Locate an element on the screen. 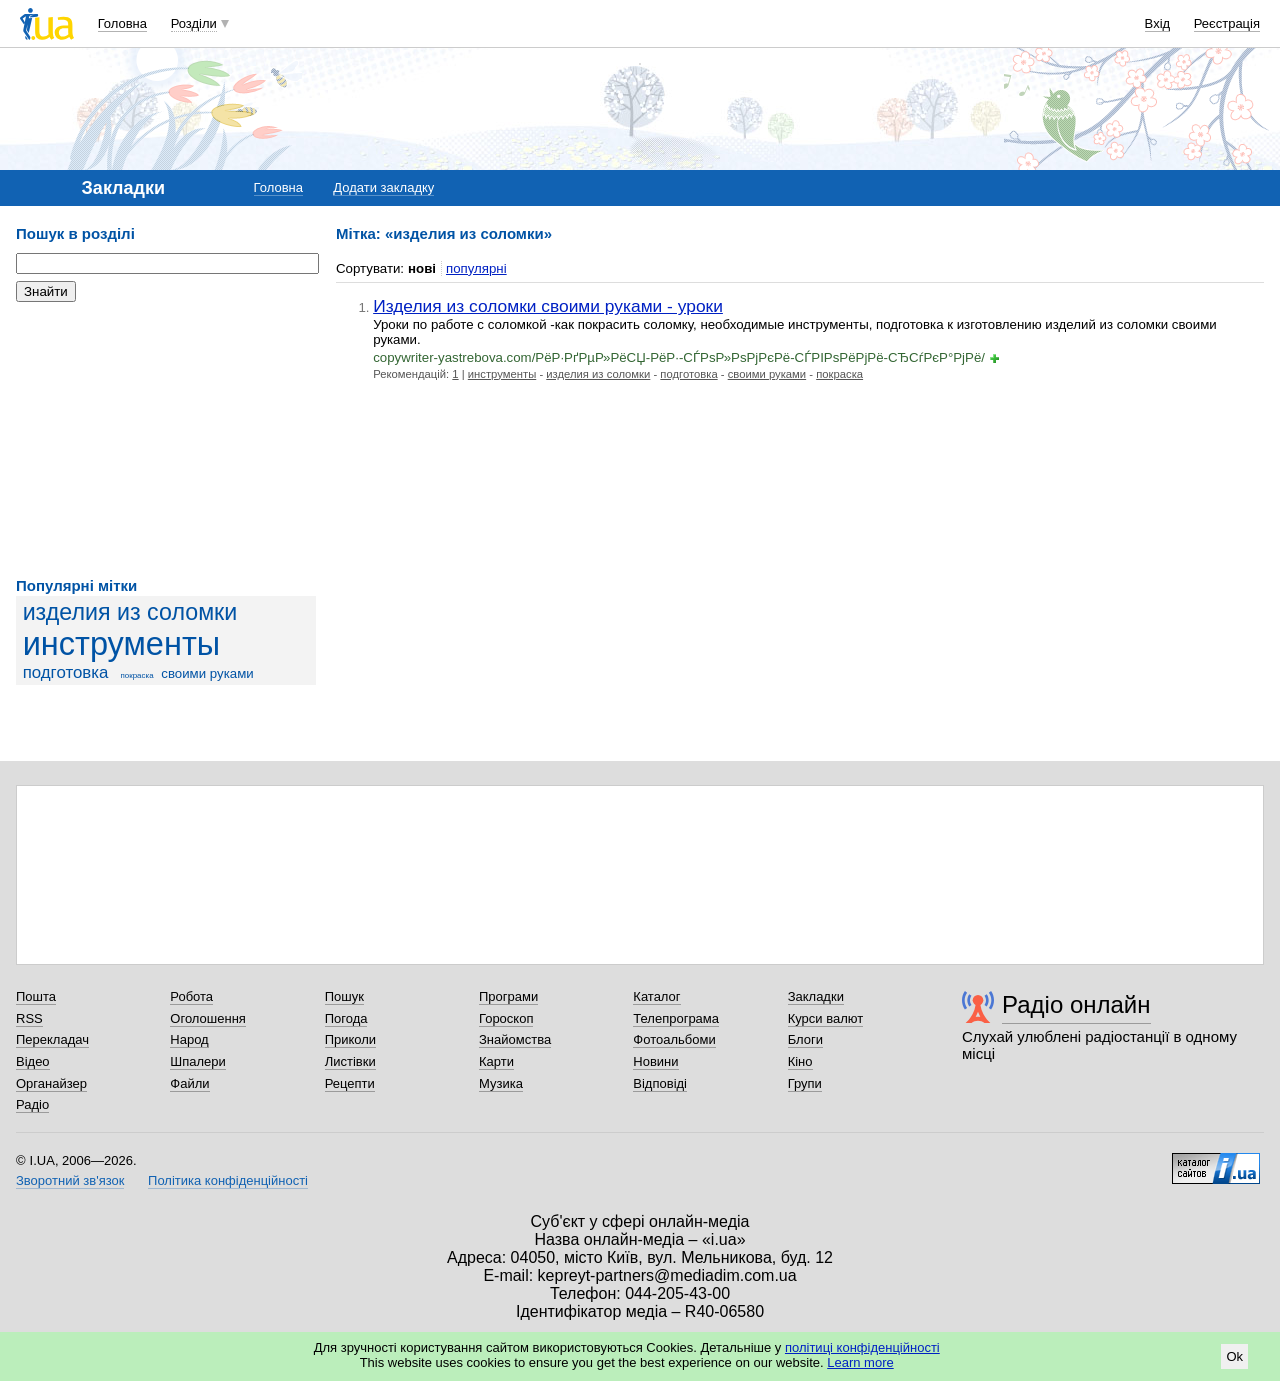 Image resolution: width=1280 pixels, height=1381 pixels. Блоги is located at coordinates (805, 1039).